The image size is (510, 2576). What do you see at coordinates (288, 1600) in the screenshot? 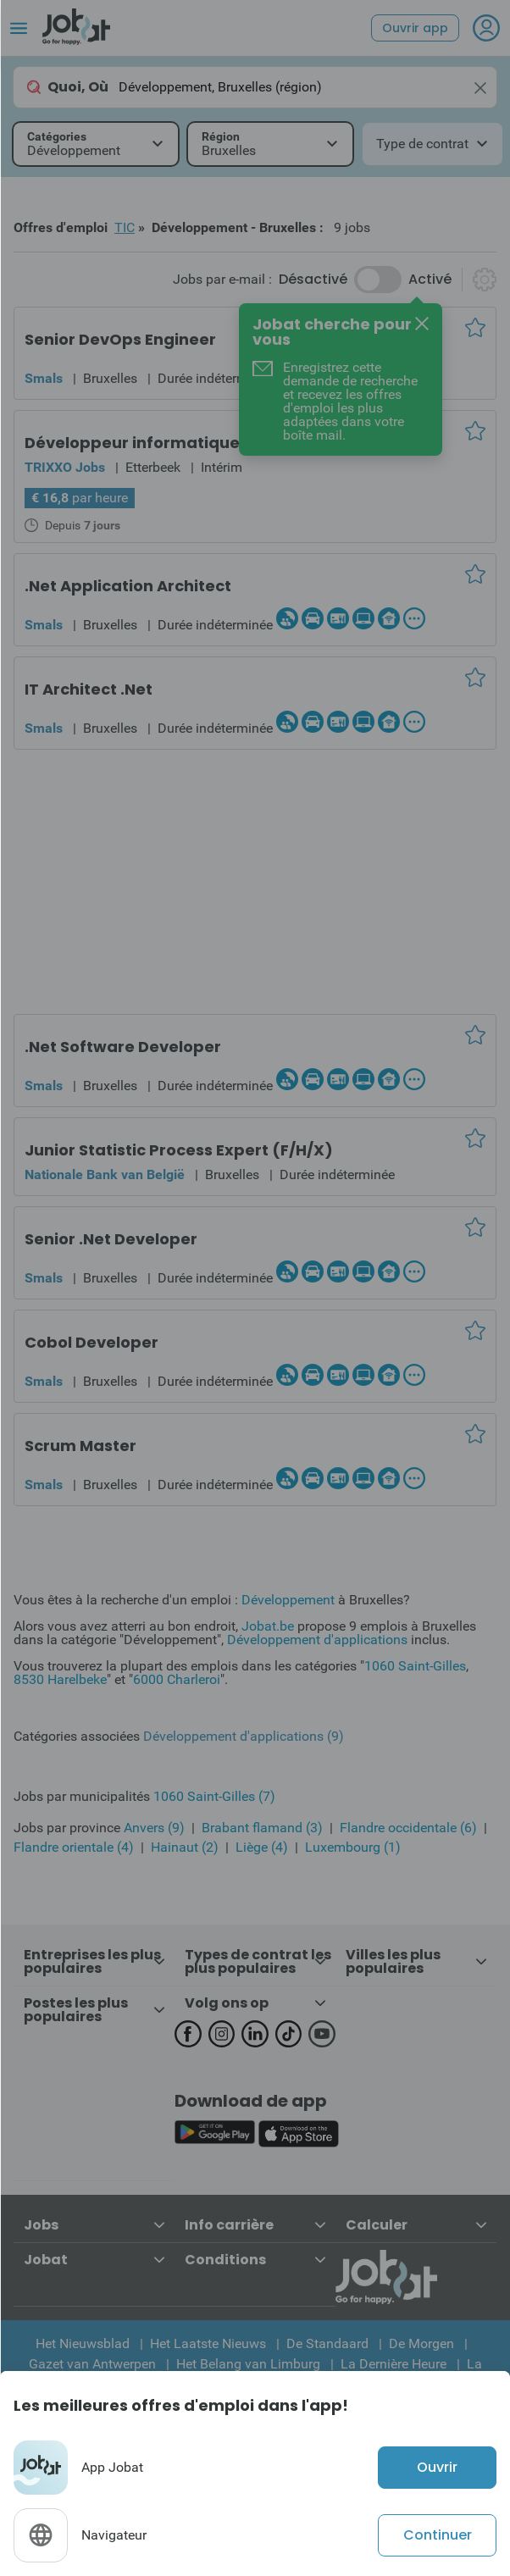
I see `Développement` at bounding box center [288, 1600].